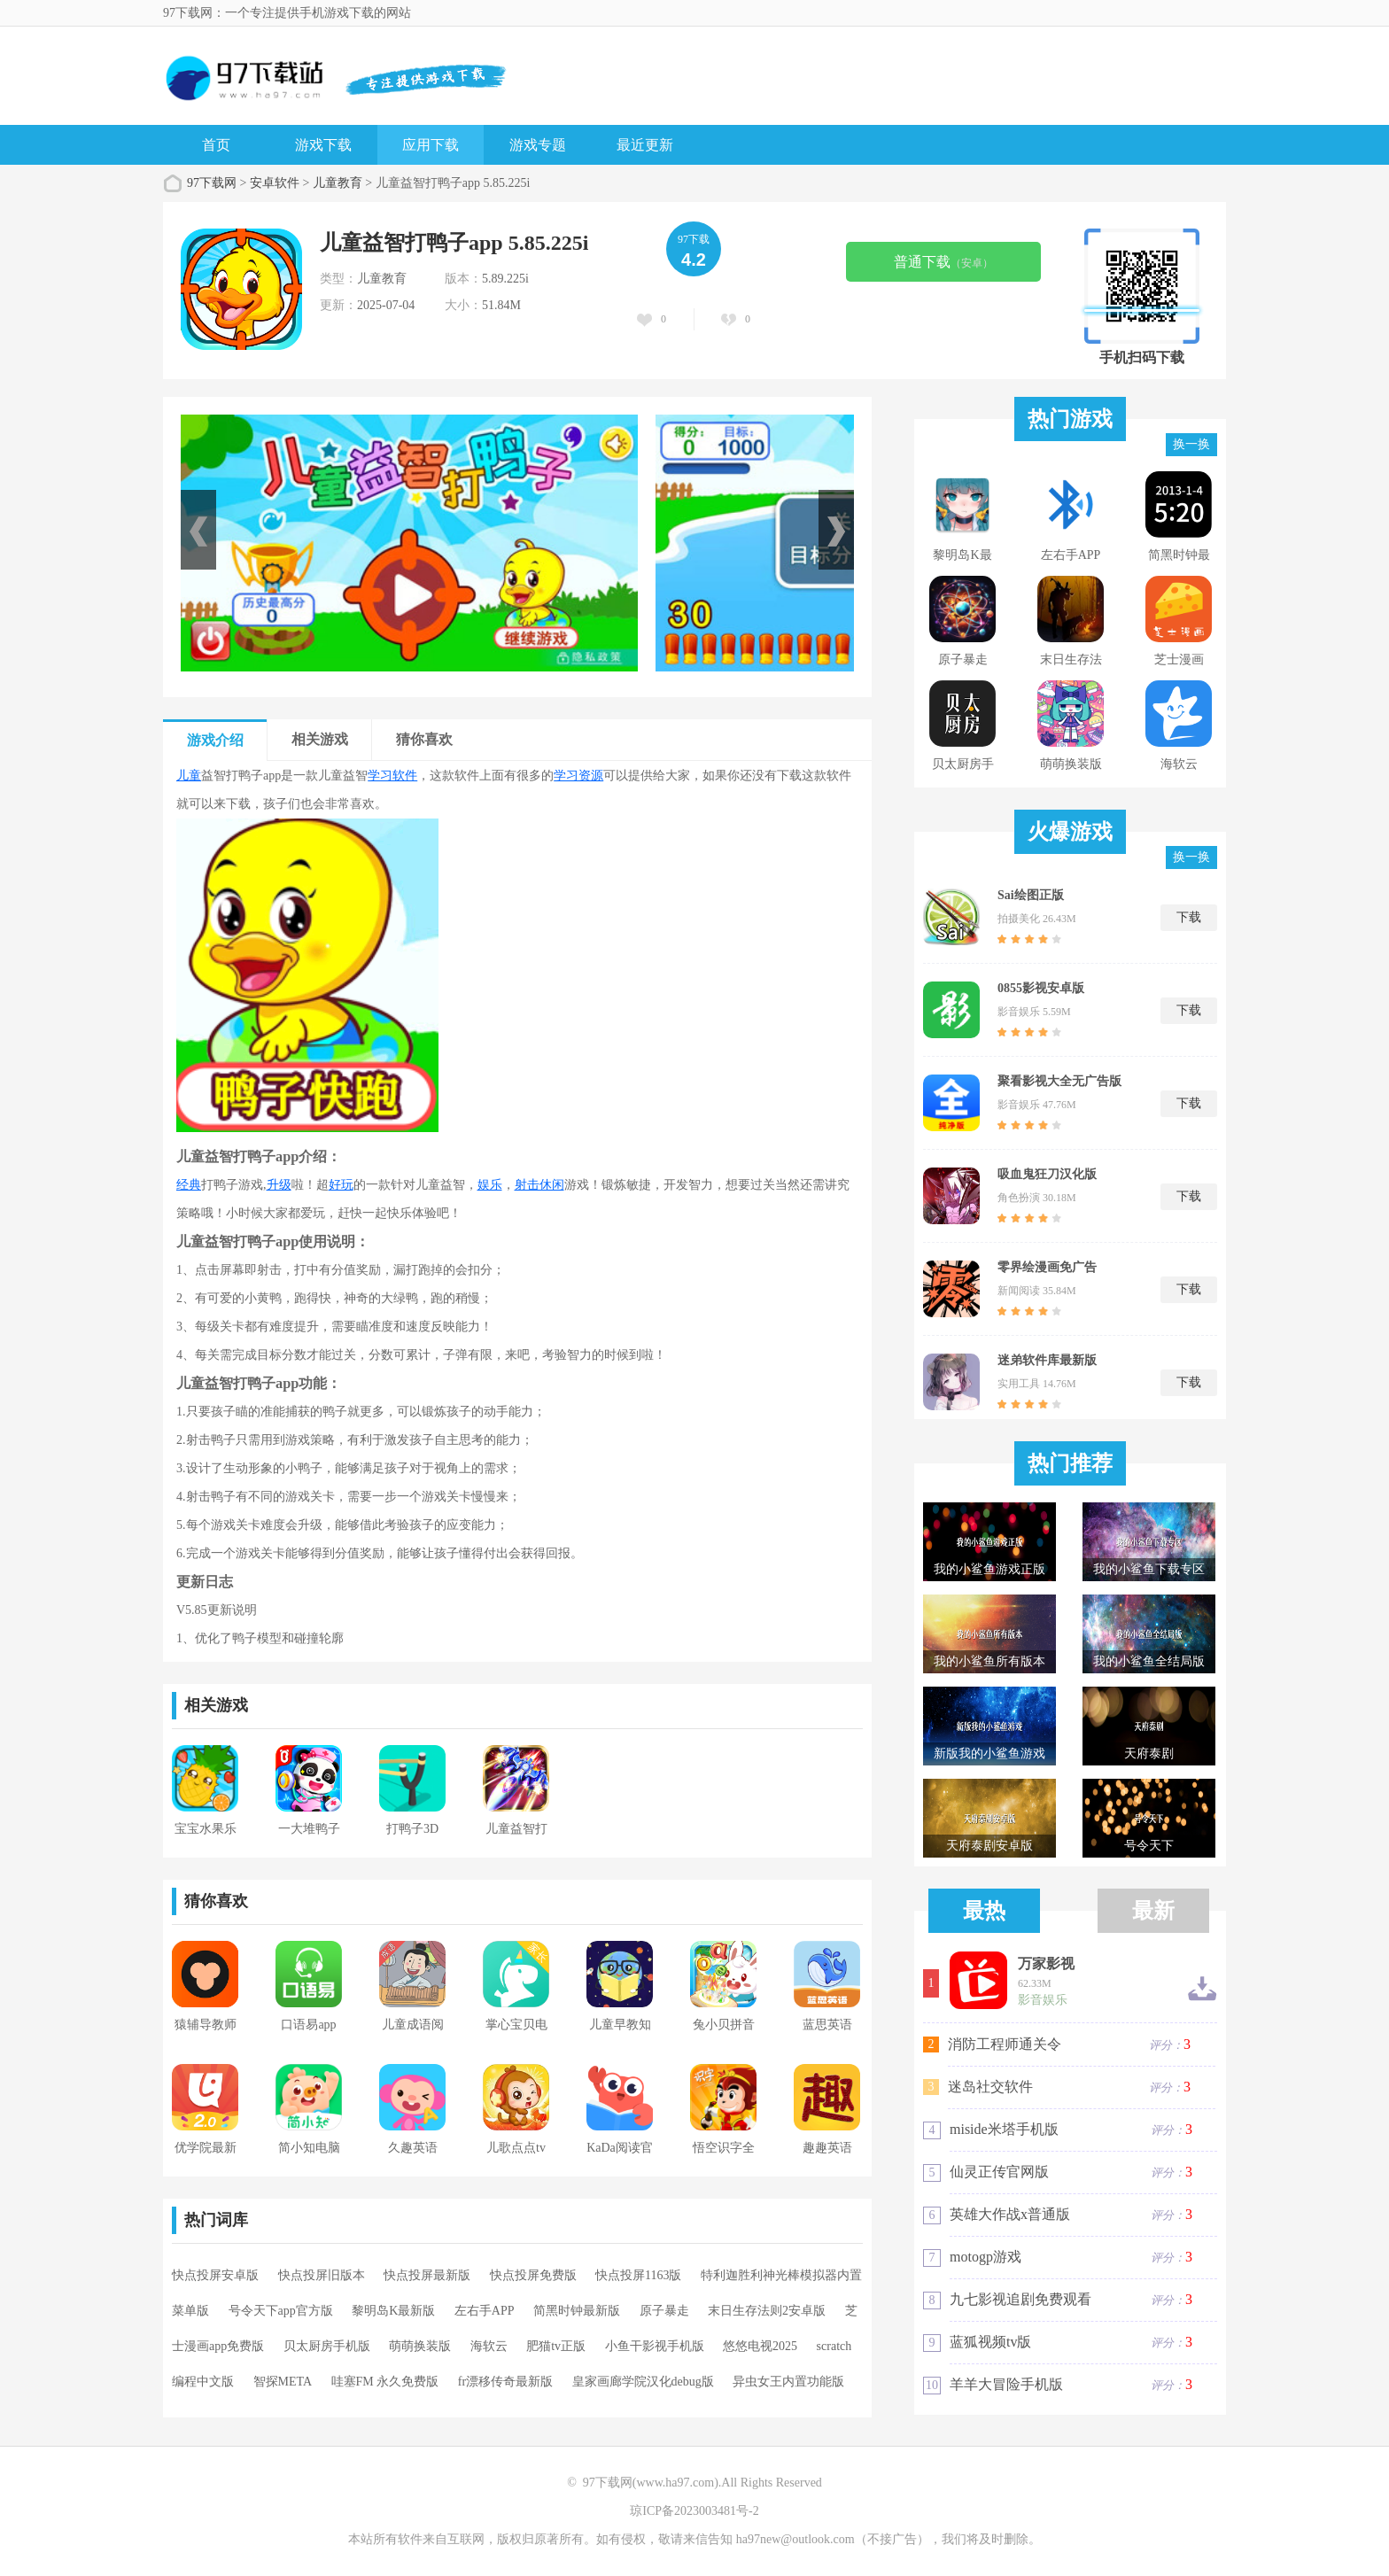 The height and width of the screenshot is (2576, 1389). What do you see at coordinates (1188, 917) in the screenshot?
I see `下载` at bounding box center [1188, 917].